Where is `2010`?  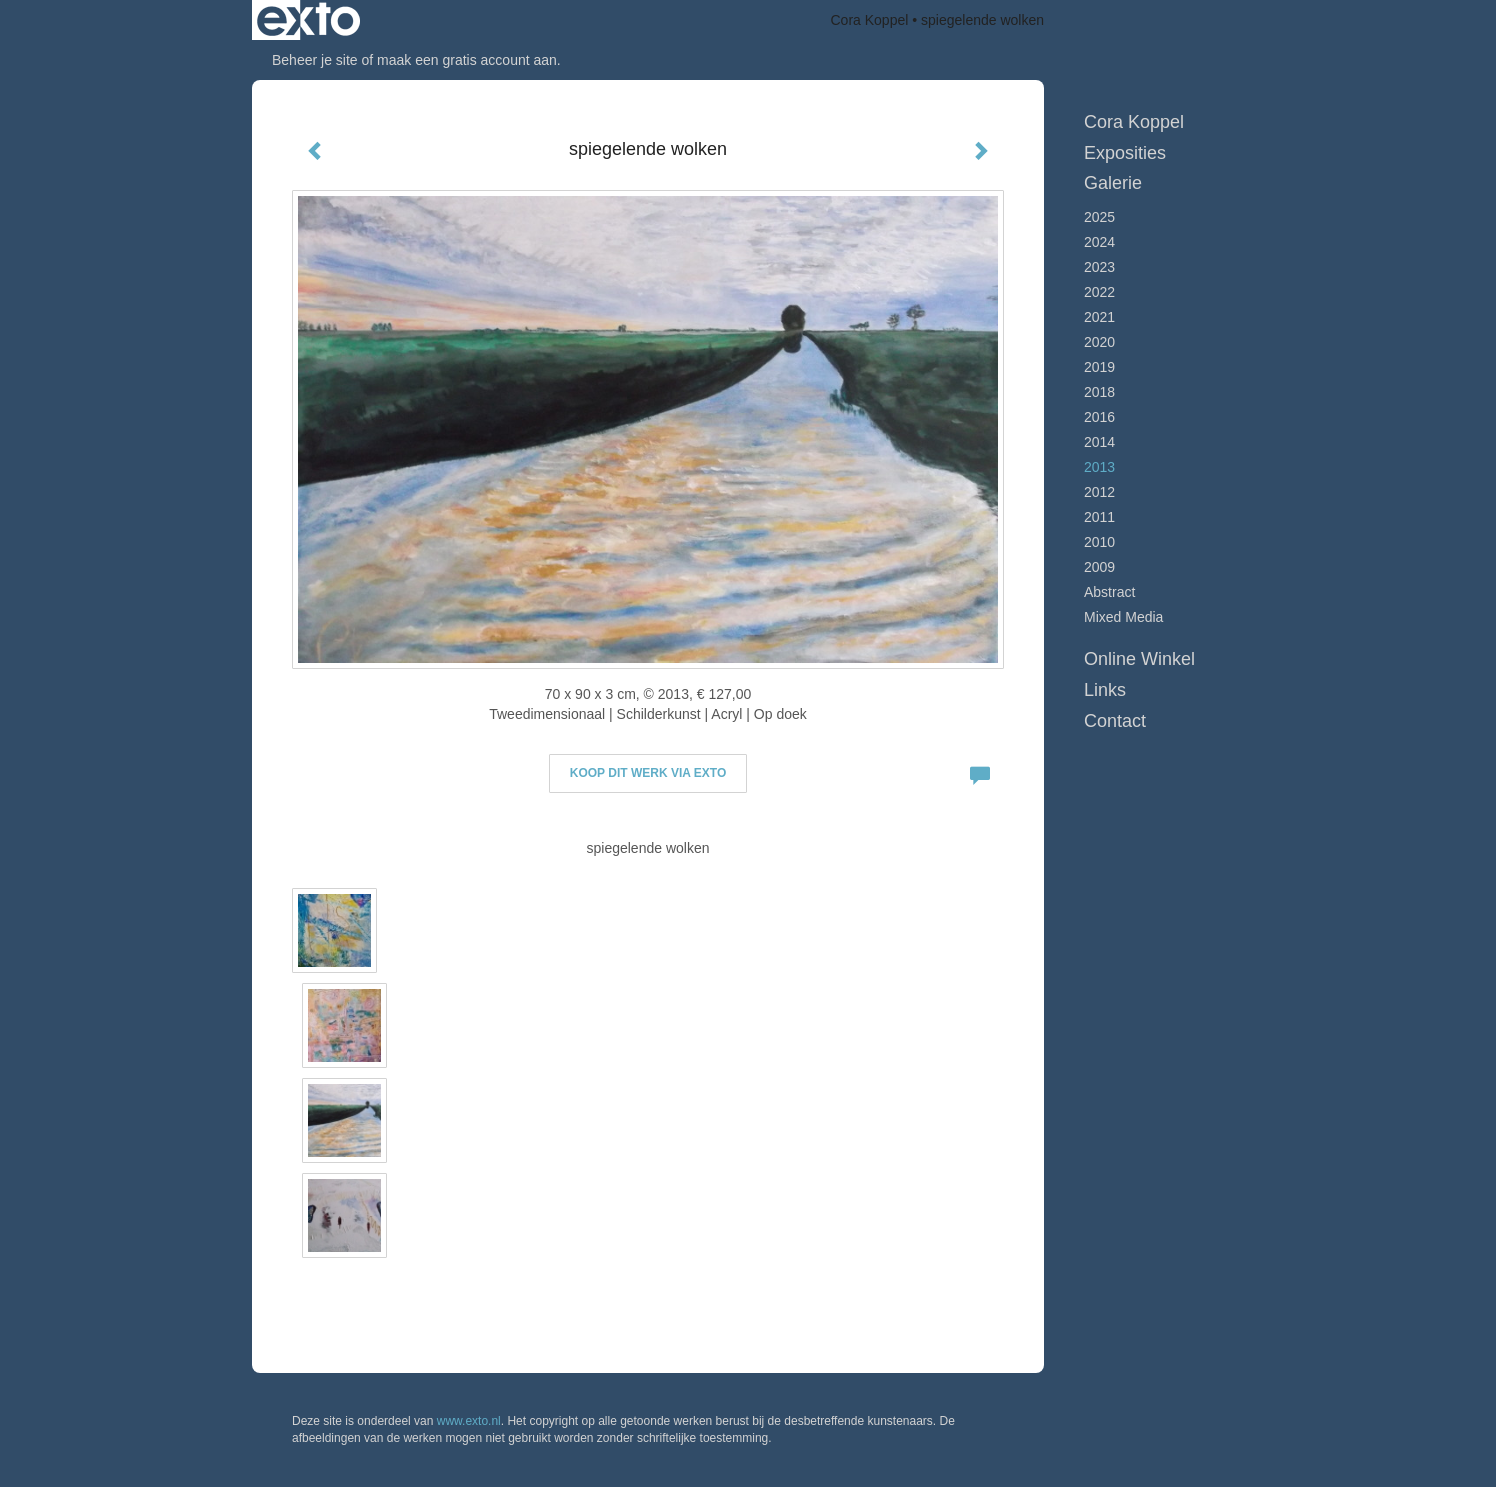 2010 is located at coordinates (1099, 542).